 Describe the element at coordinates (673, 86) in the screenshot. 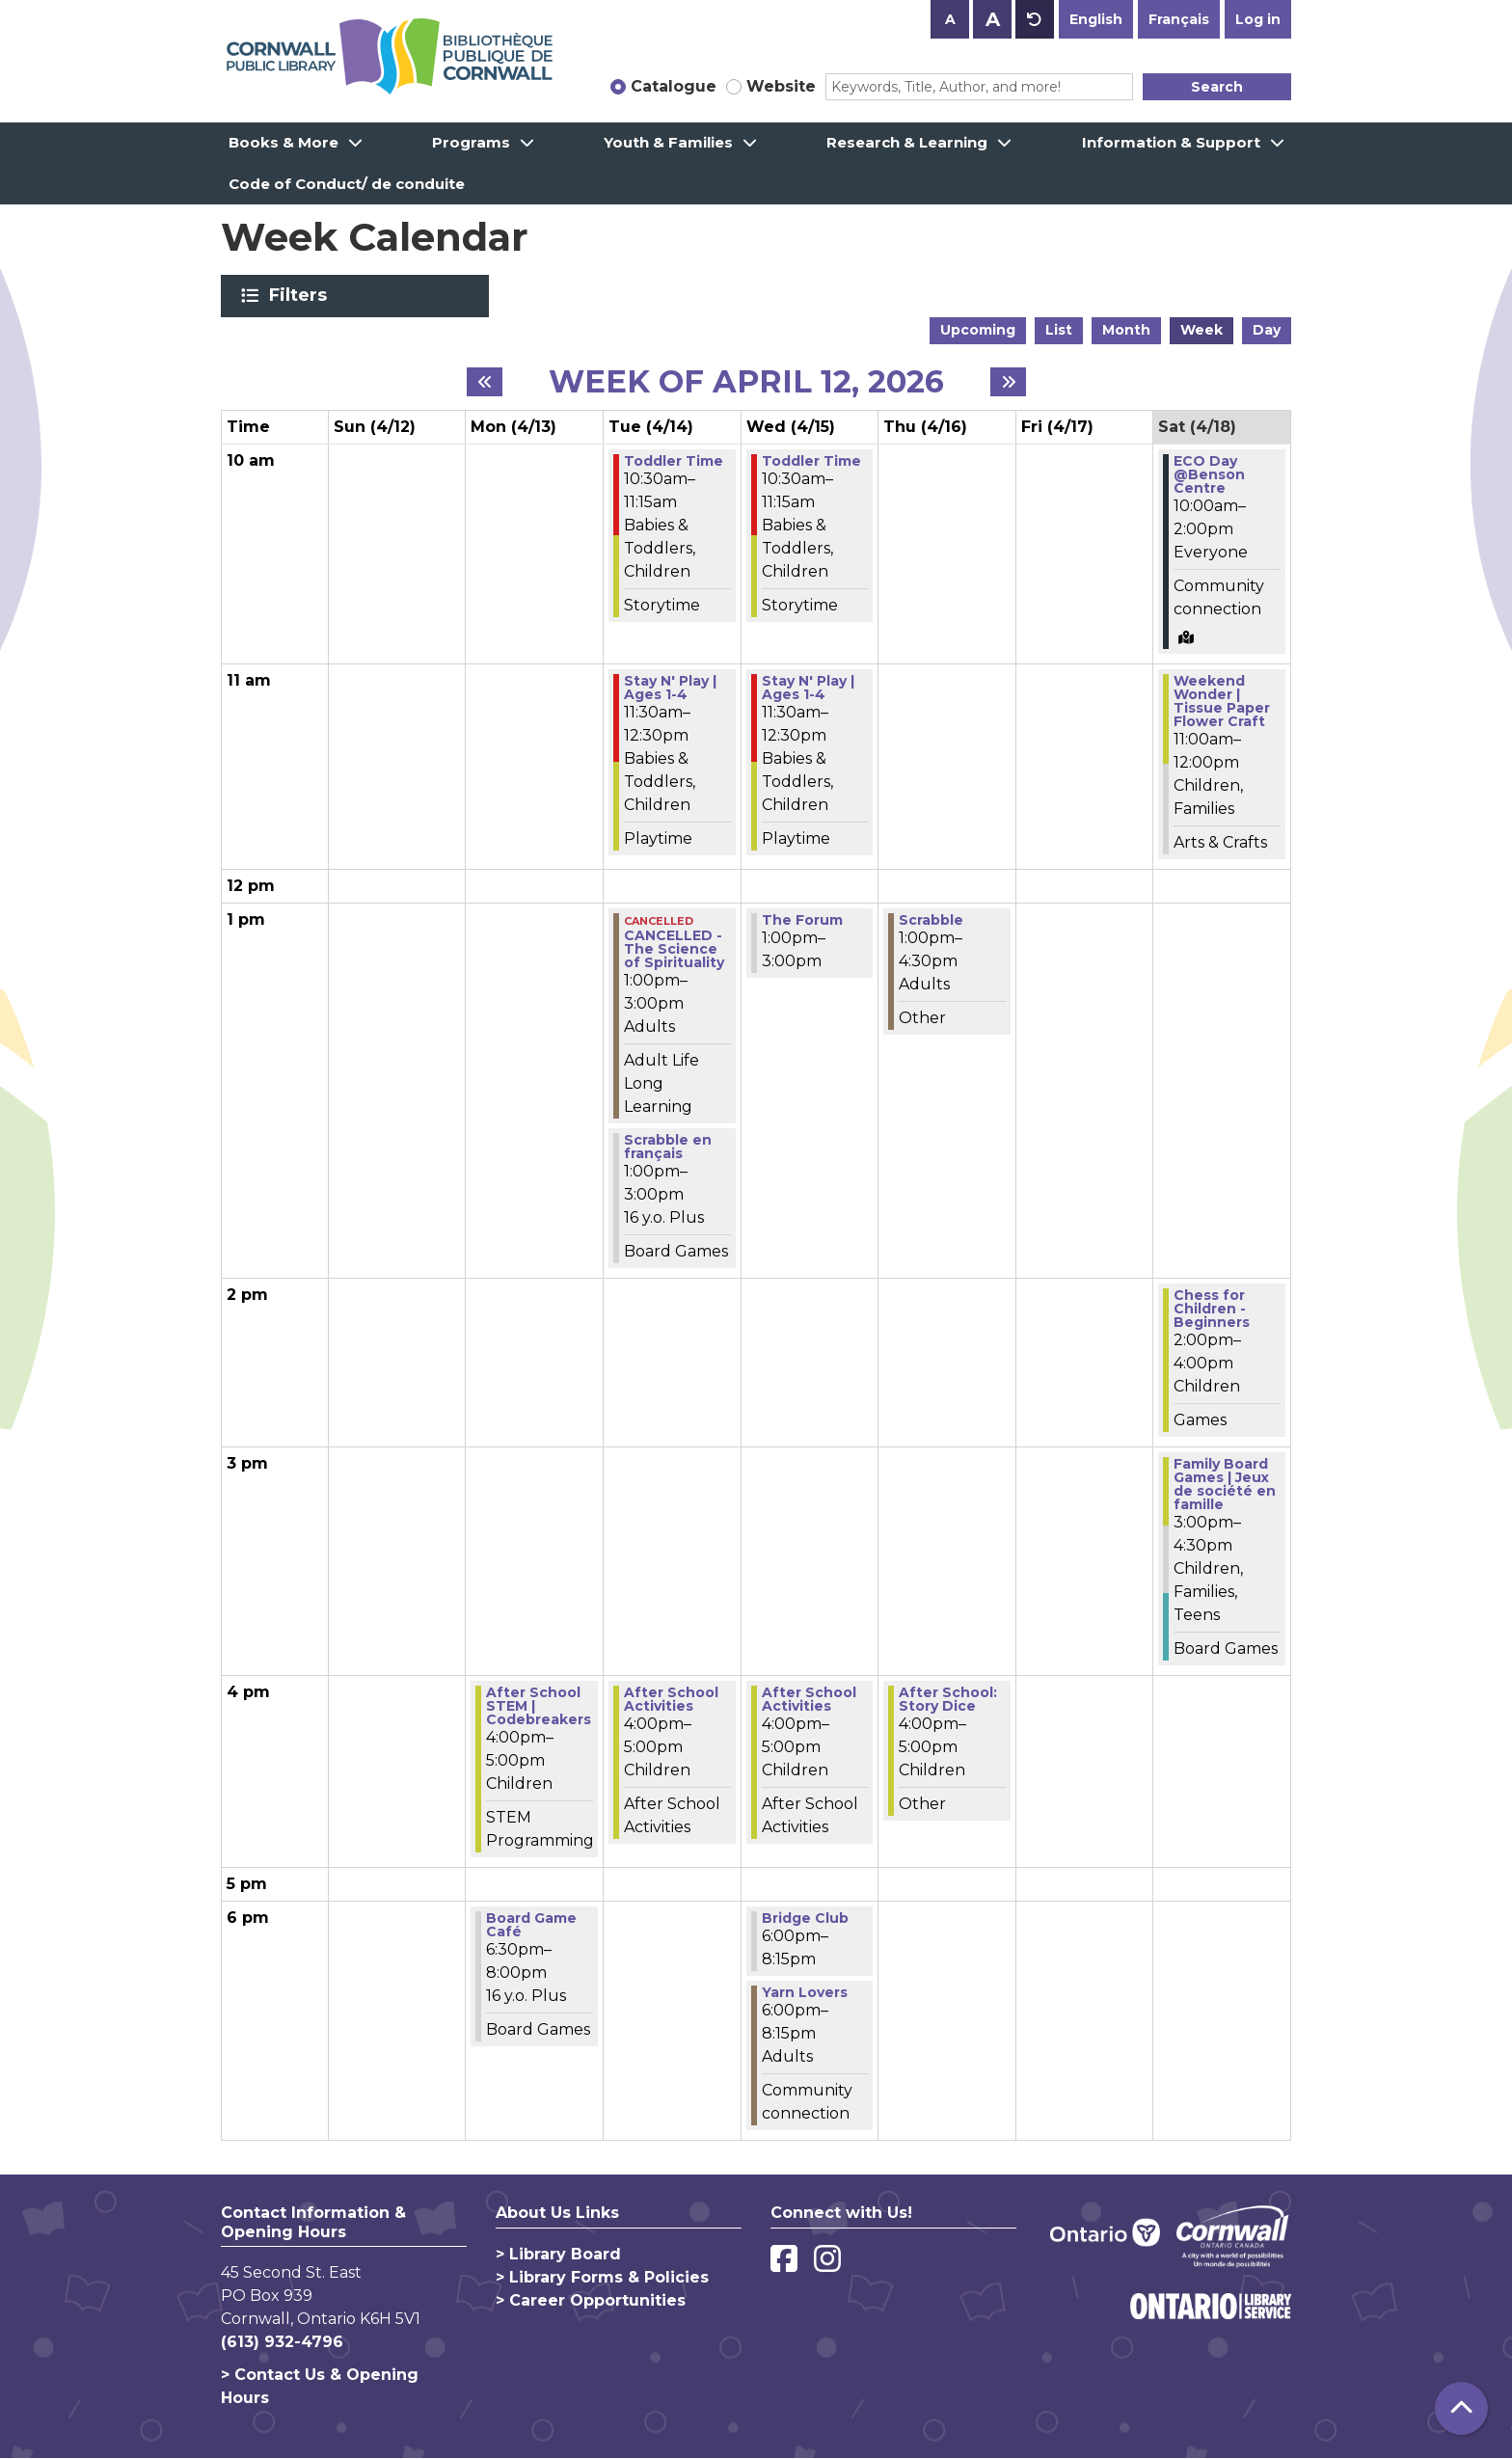

I see `Catalogue` at that location.